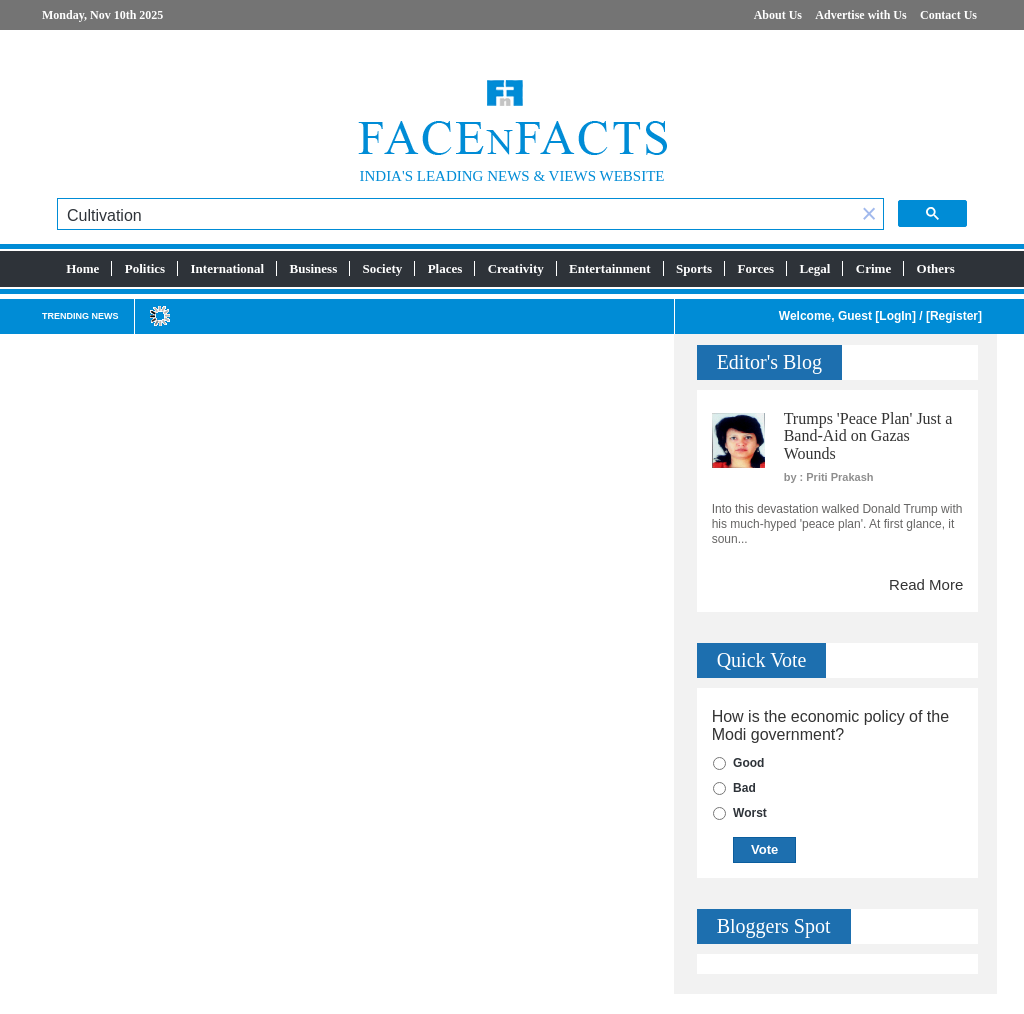 The image size is (1024, 1014). What do you see at coordinates (750, 813) in the screenshot?
I see `Worst` at bounding box center [750, 813].